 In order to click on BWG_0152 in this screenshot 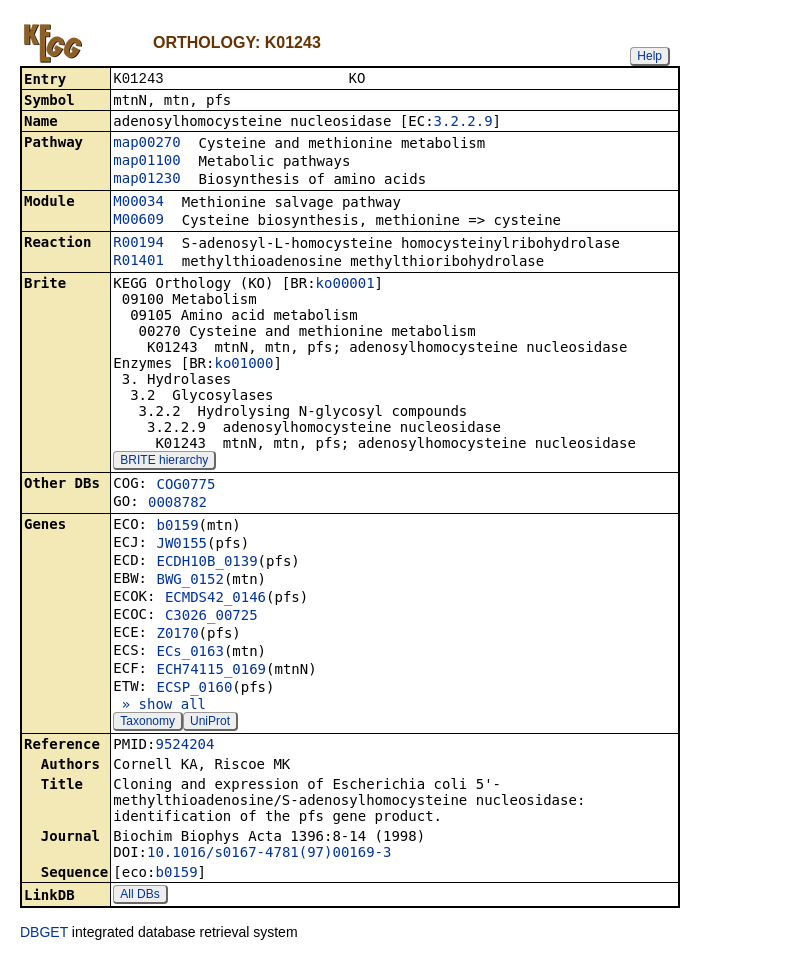, I will do `click(189, 581)`.